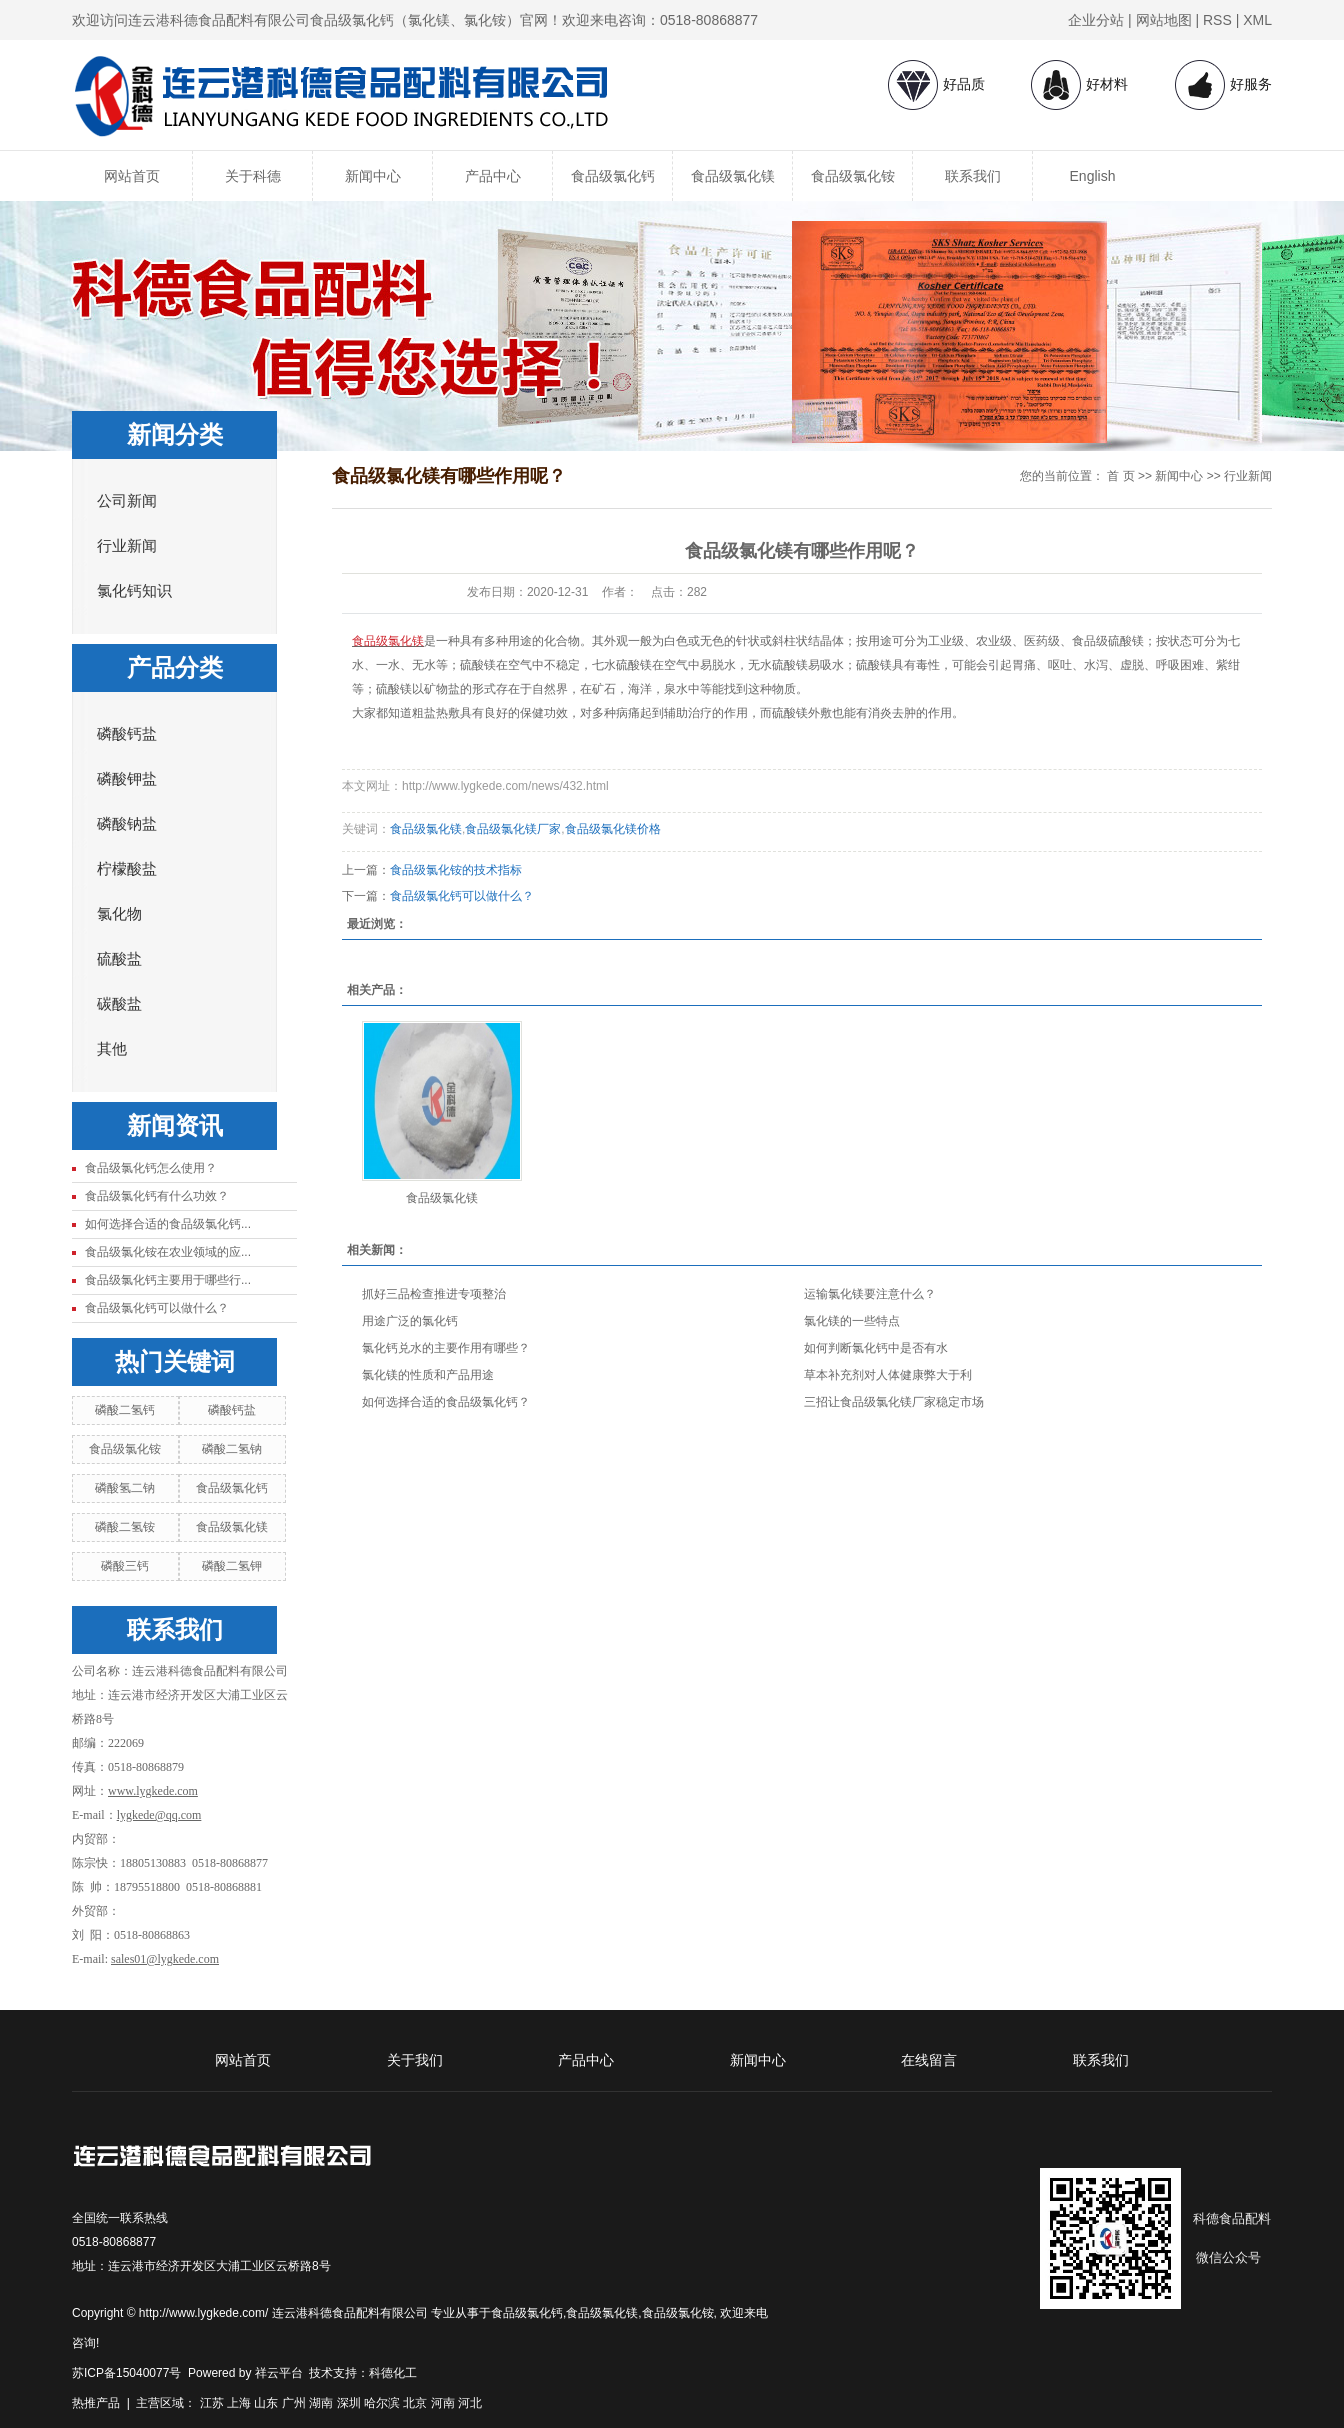 The width and height of the screenshot is (1344, 2428). Describe the element at coordinates (888, 1375) in the screenshot. I see `草本补充剂对人体健康弊大于利` at that location.